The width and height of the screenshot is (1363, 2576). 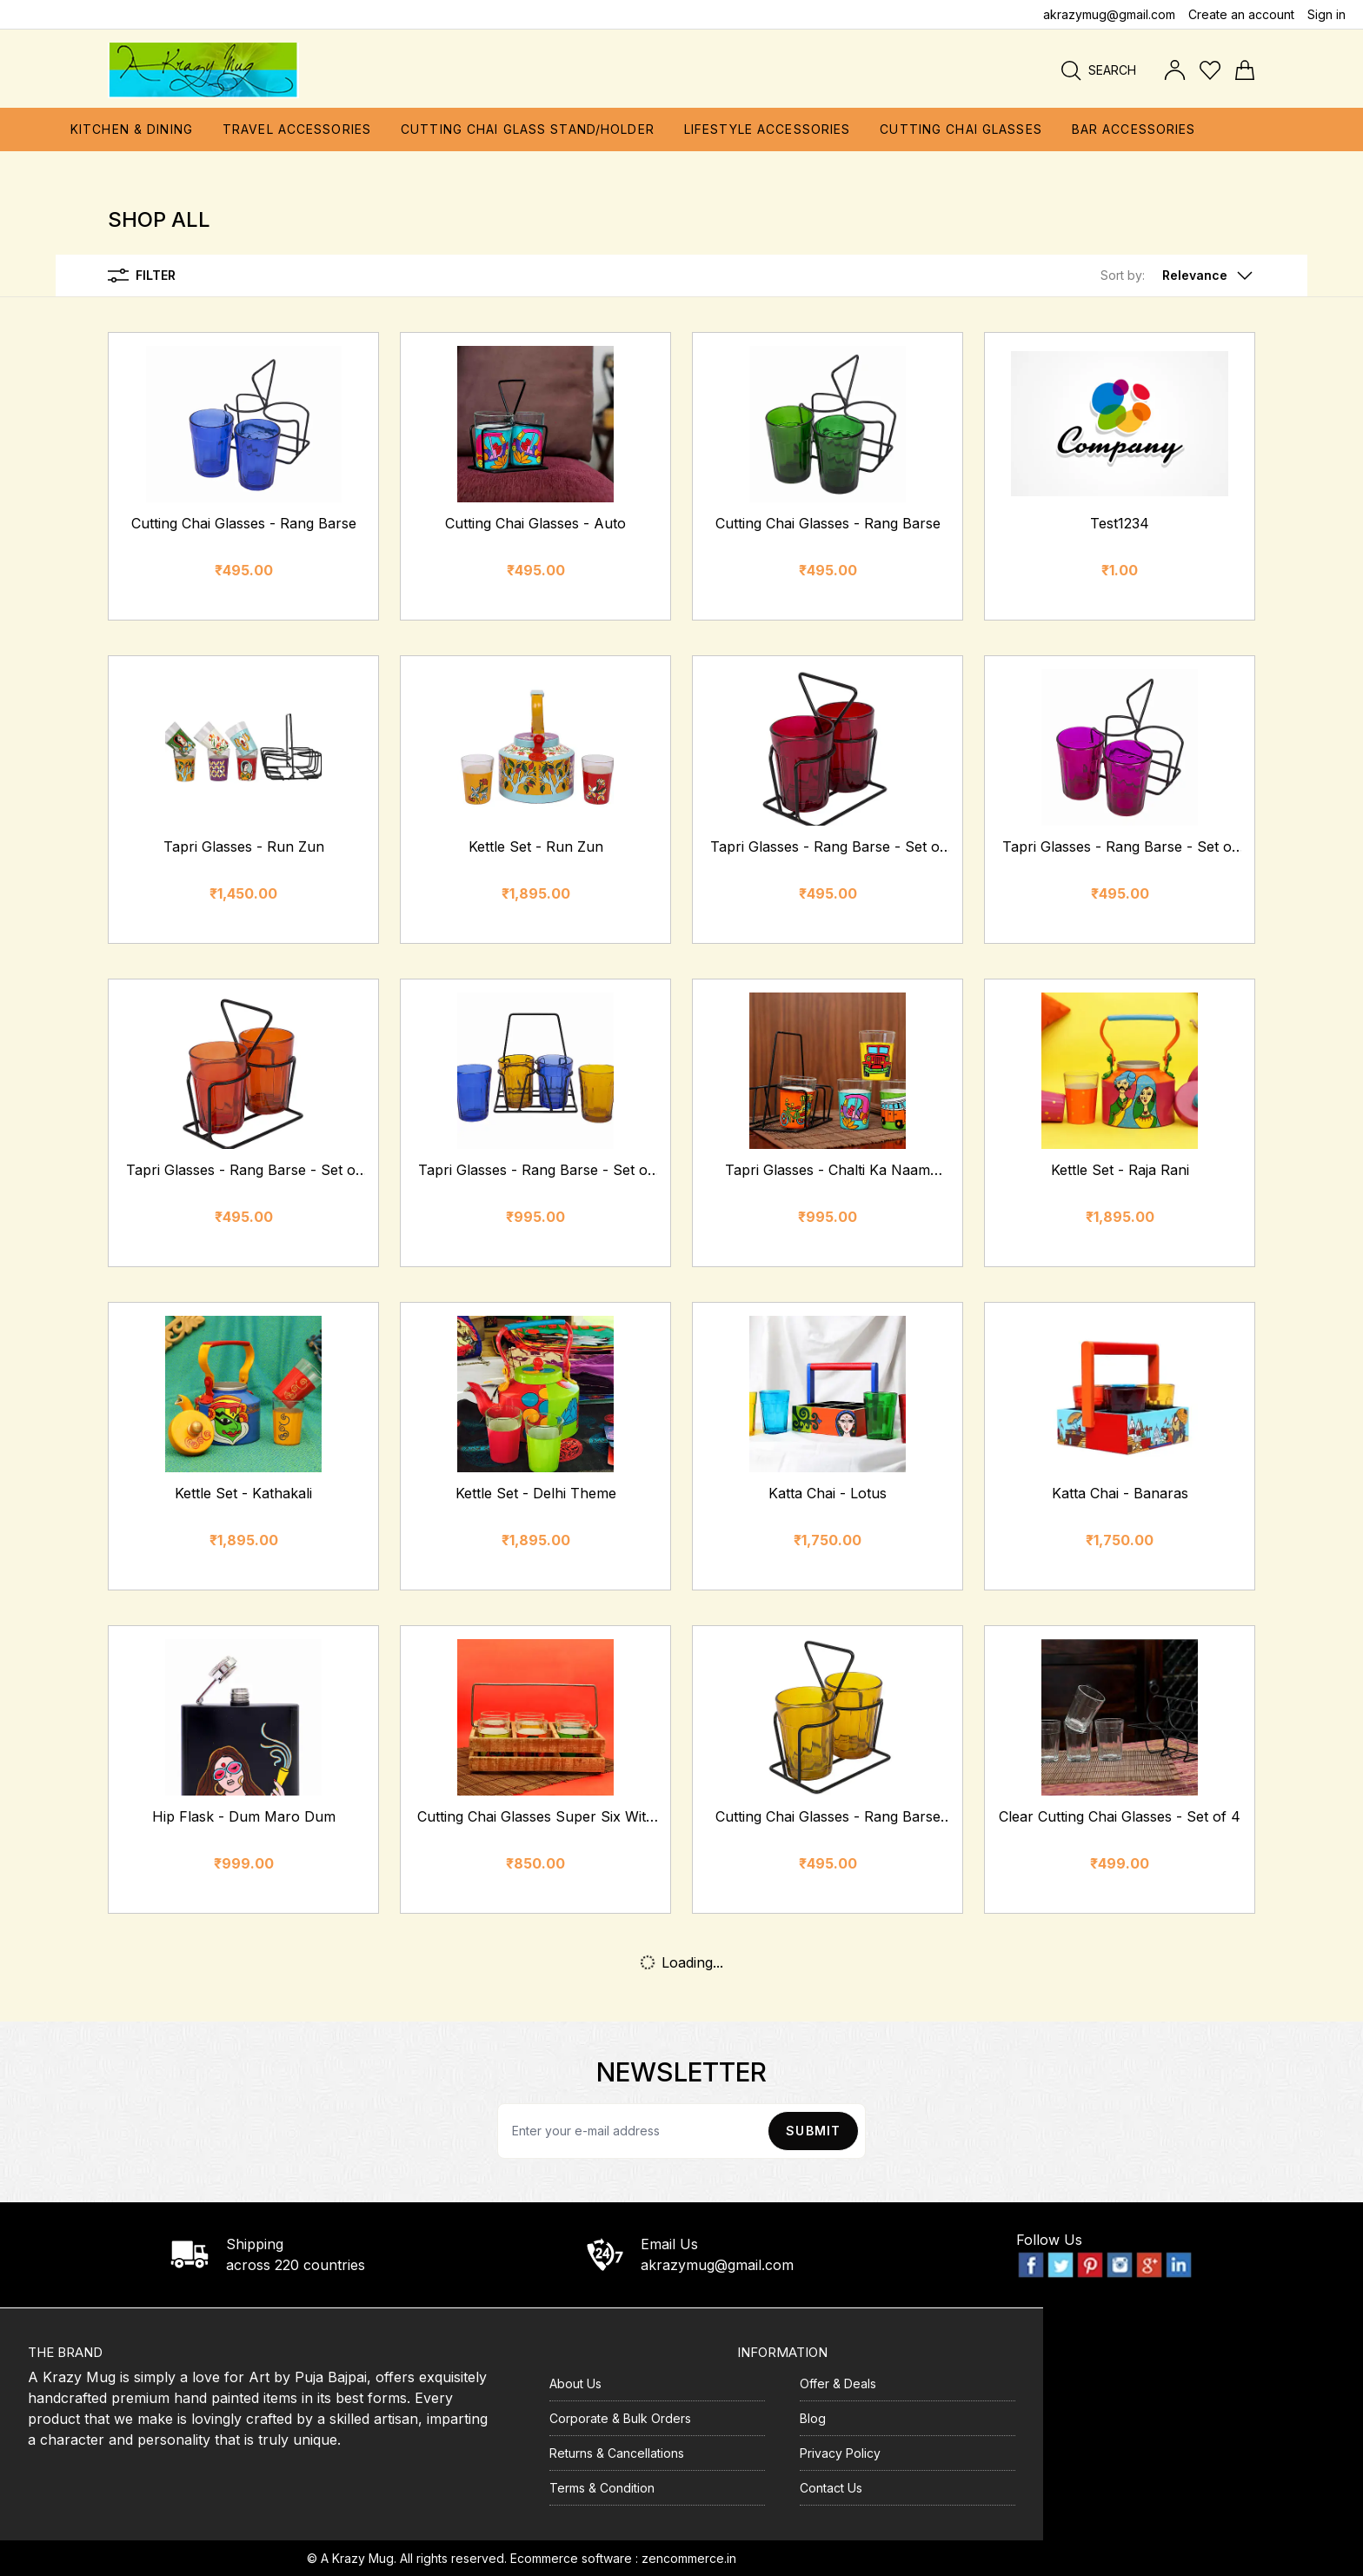 I want to click on Corporate & Bulk Orders, so click(x=620, y=2418).